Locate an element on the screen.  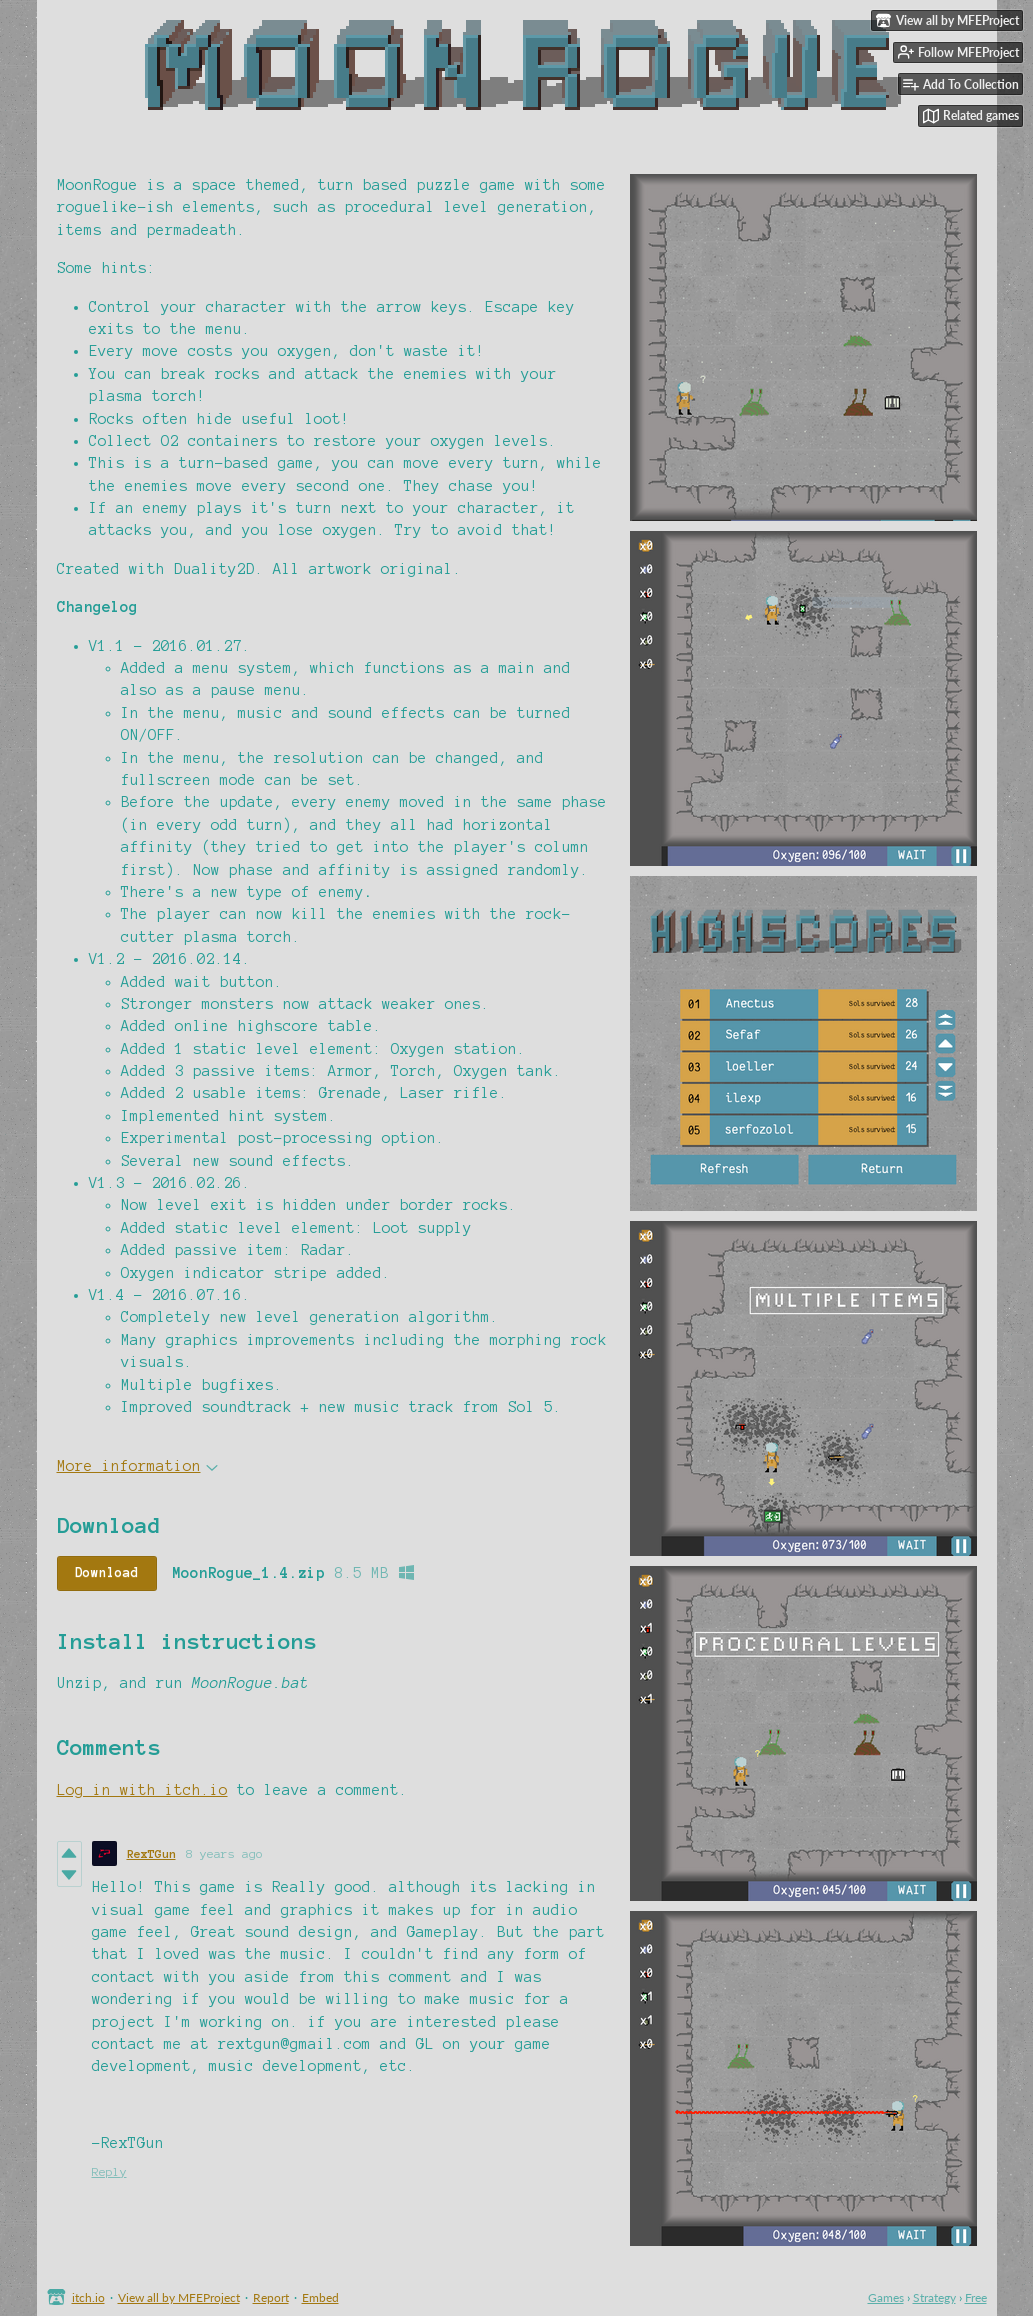
8 years ago is located at coordinates (224, 1853).